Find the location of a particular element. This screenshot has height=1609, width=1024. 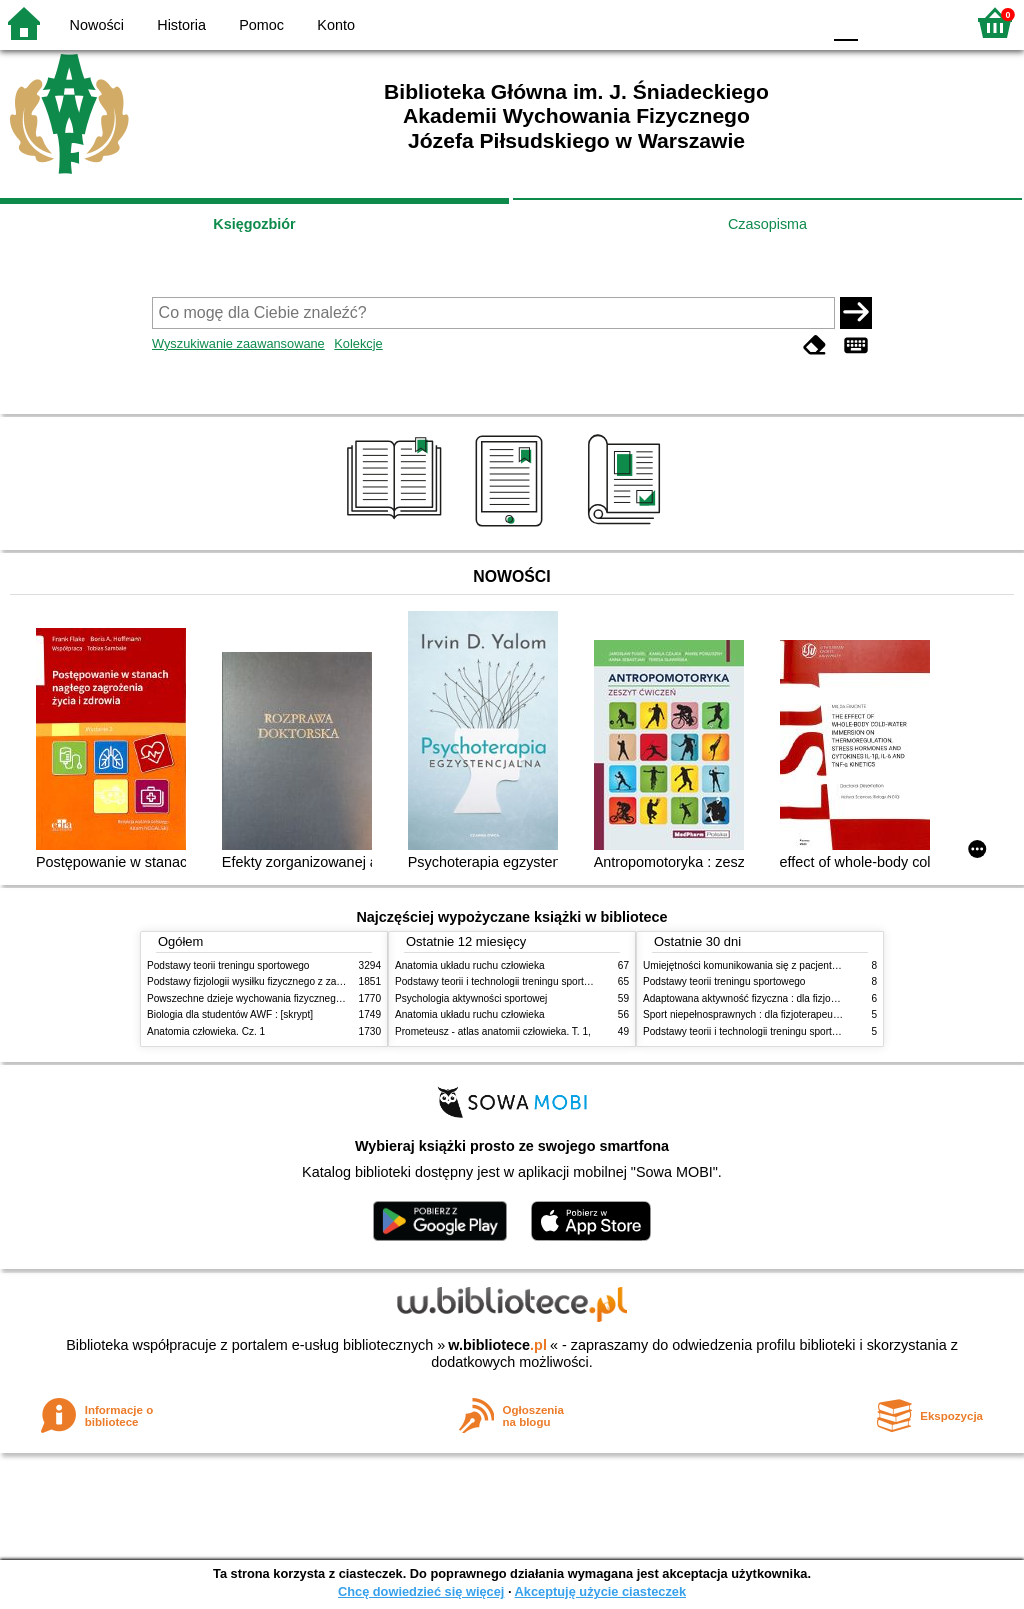

Historia is located at coordinates (181, 25).